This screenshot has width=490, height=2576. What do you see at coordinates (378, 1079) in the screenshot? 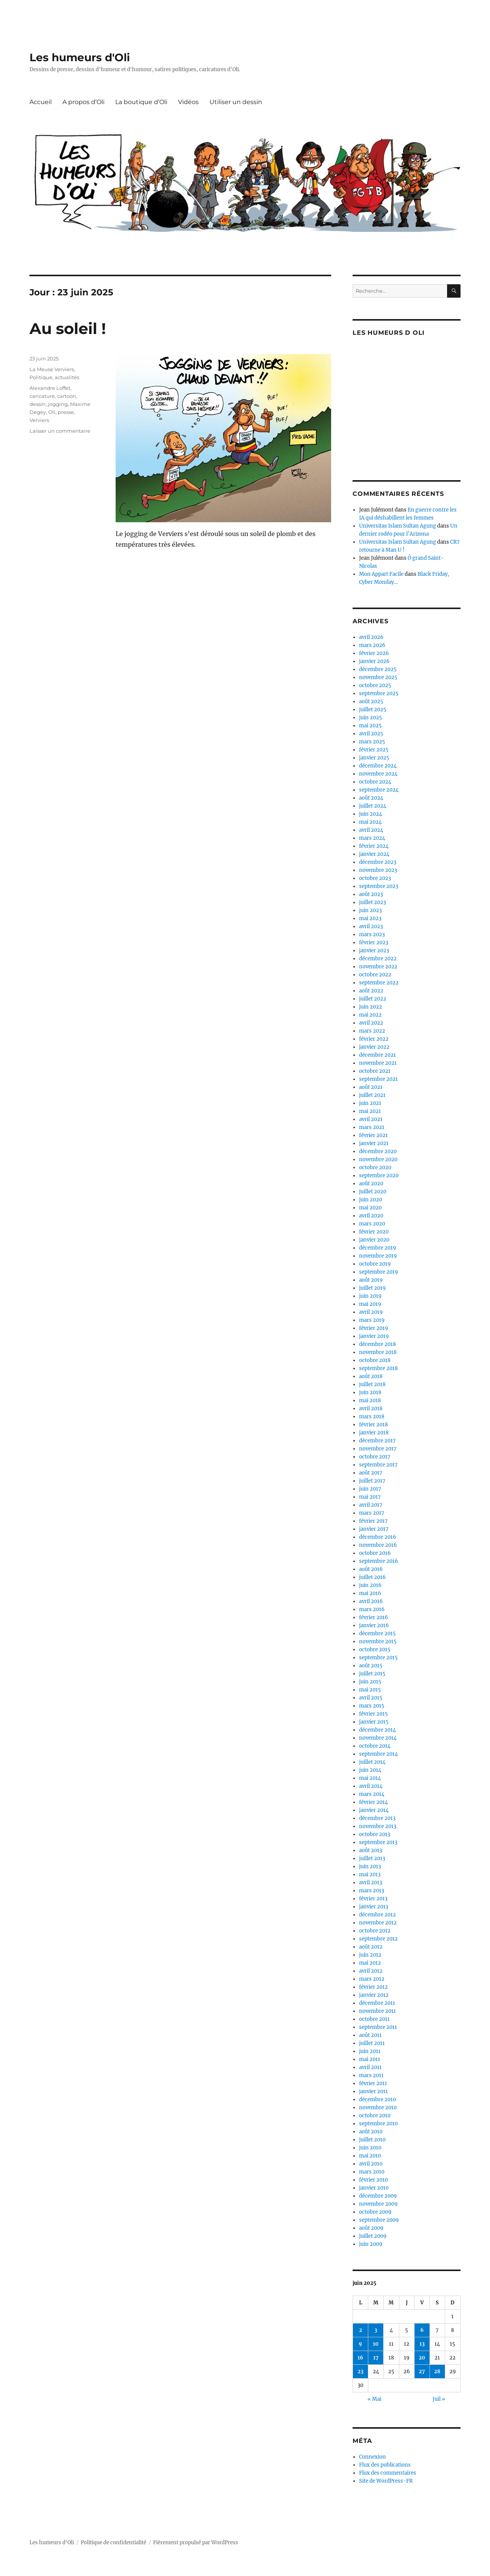
I see `septembre 2021` at bounding box center [378, 1079].